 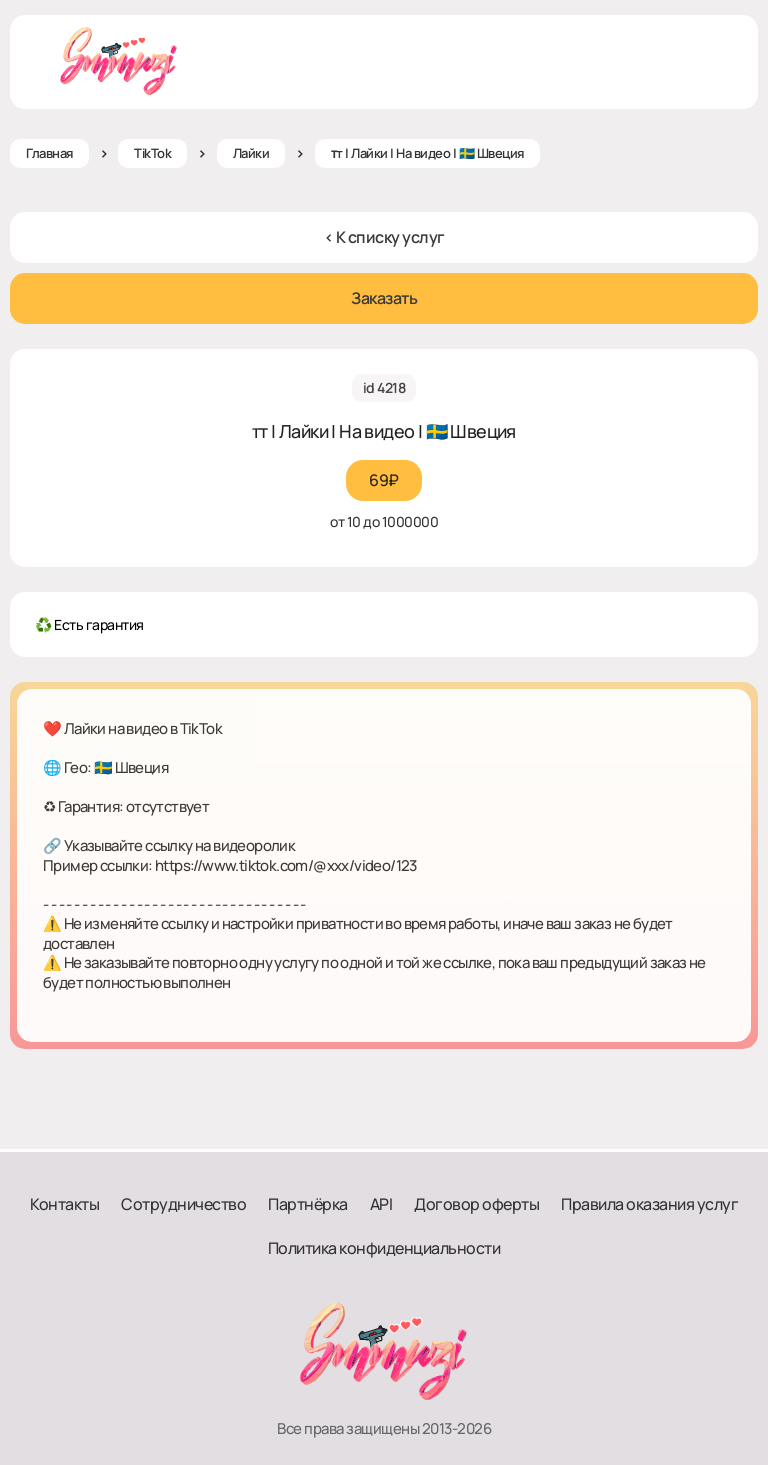 I want to click on TikTok, so click(x=152, y=153).